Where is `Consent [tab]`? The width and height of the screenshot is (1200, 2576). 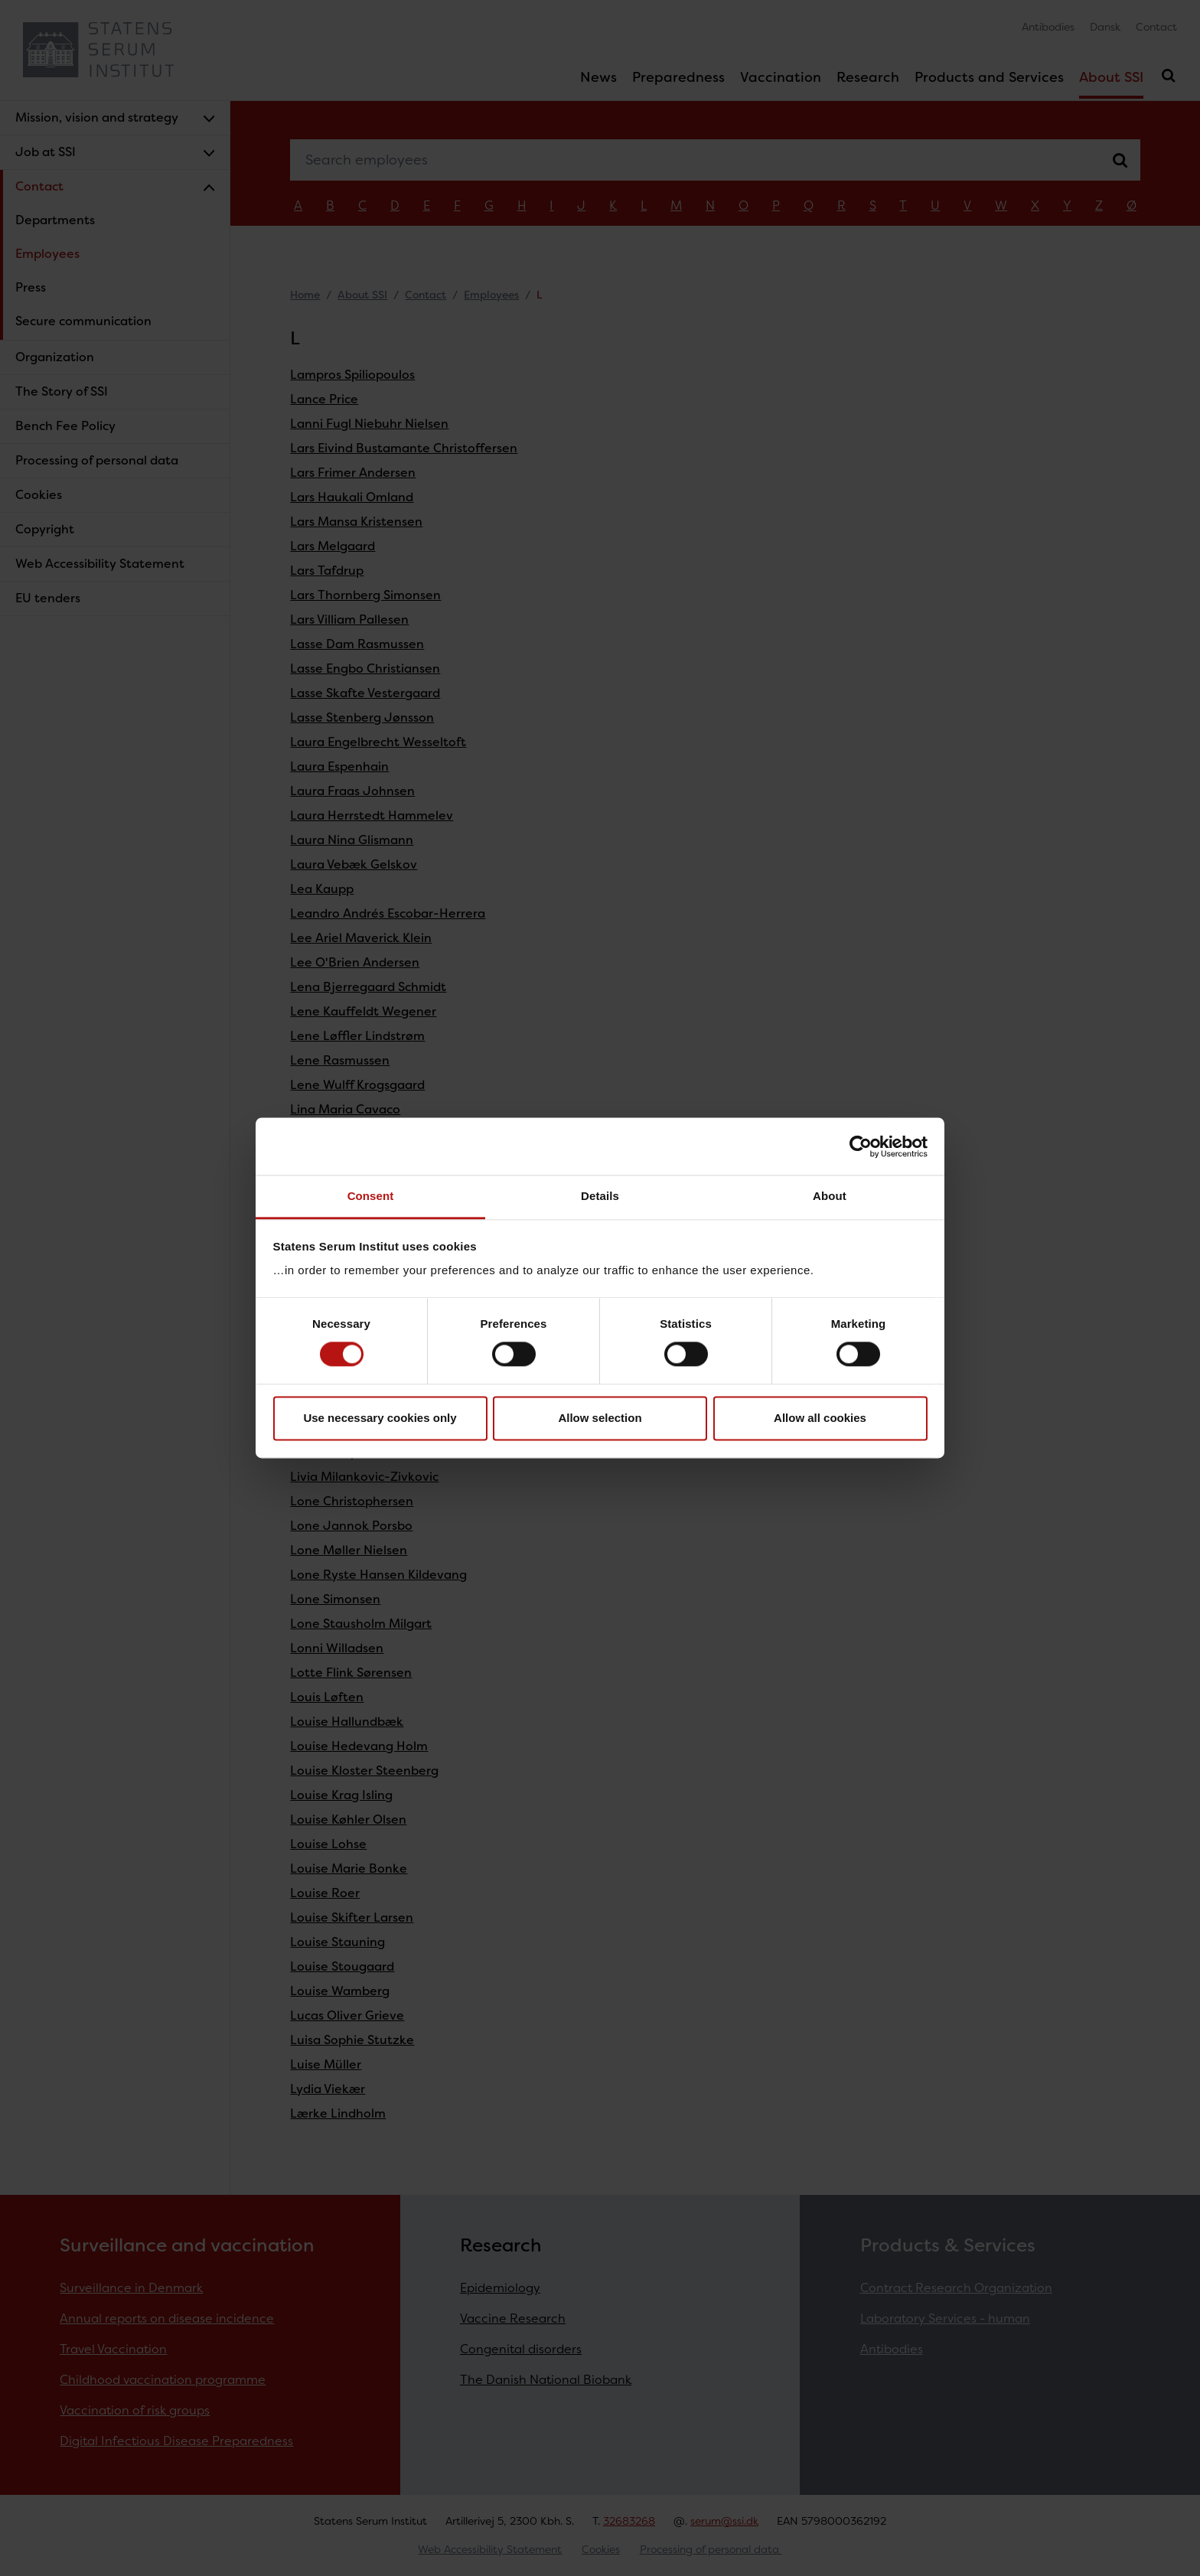
Consent [tab] is located at coordinates (370, 1195).